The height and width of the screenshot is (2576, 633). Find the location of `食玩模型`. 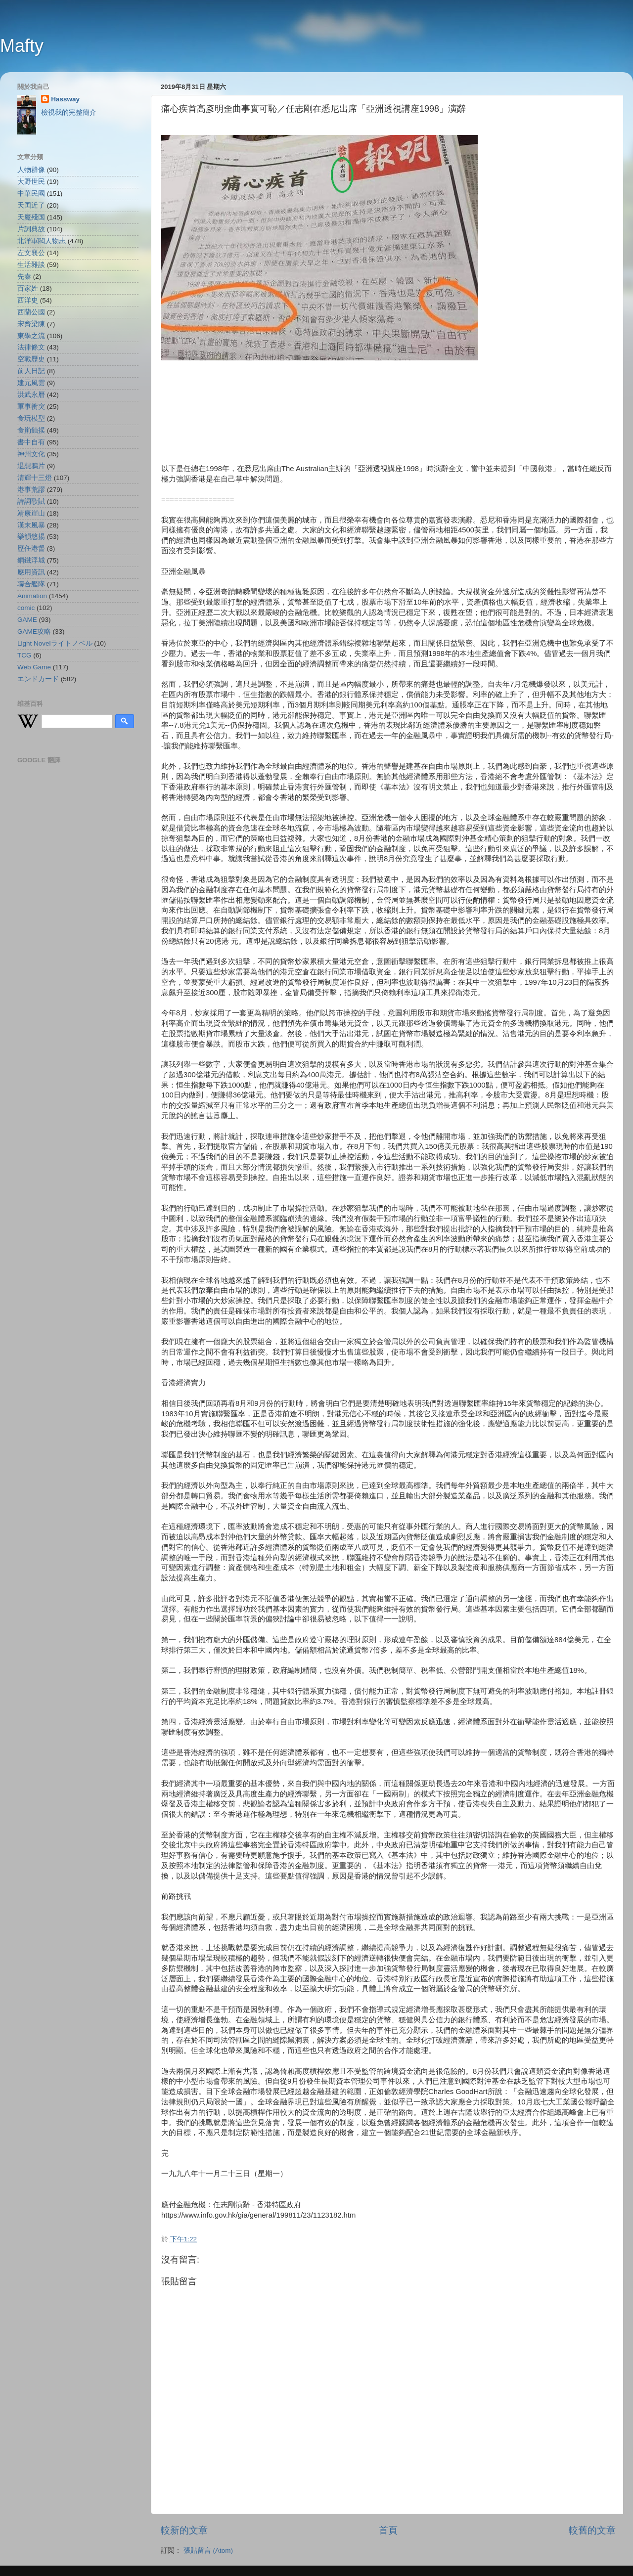

食玩模型 is located at coordinates (31, 418).